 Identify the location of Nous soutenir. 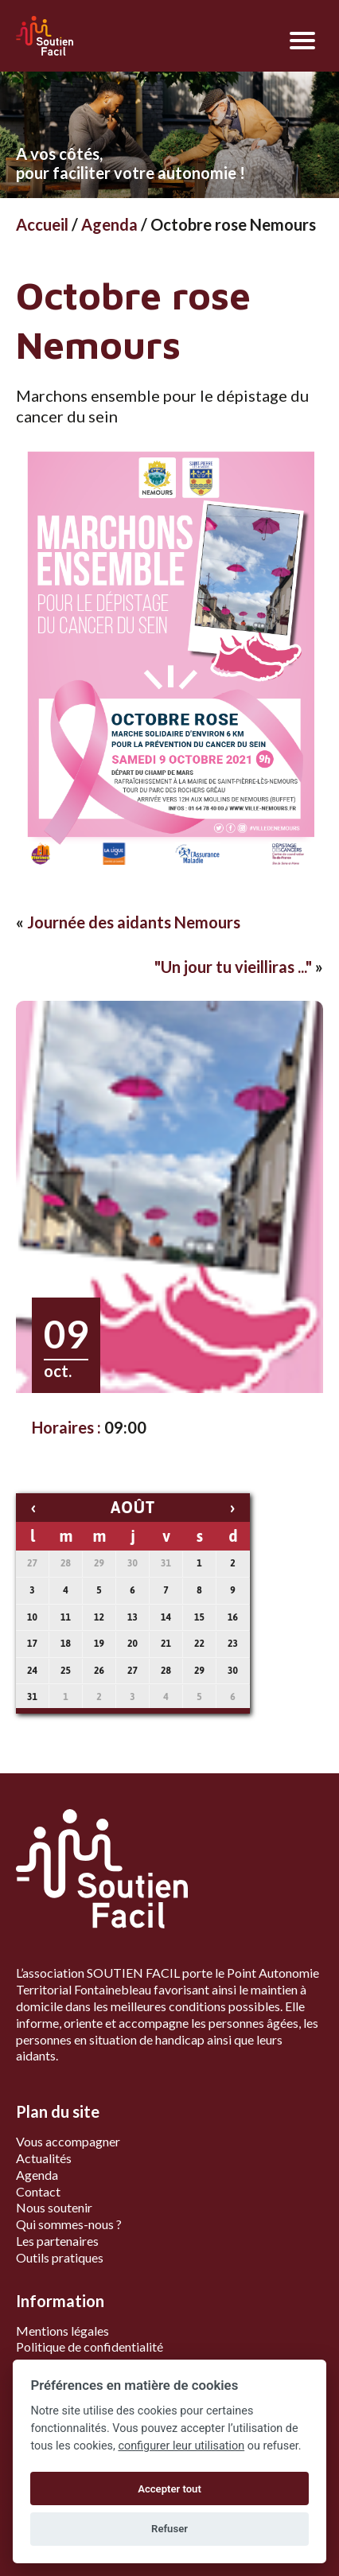
(54, 2207).